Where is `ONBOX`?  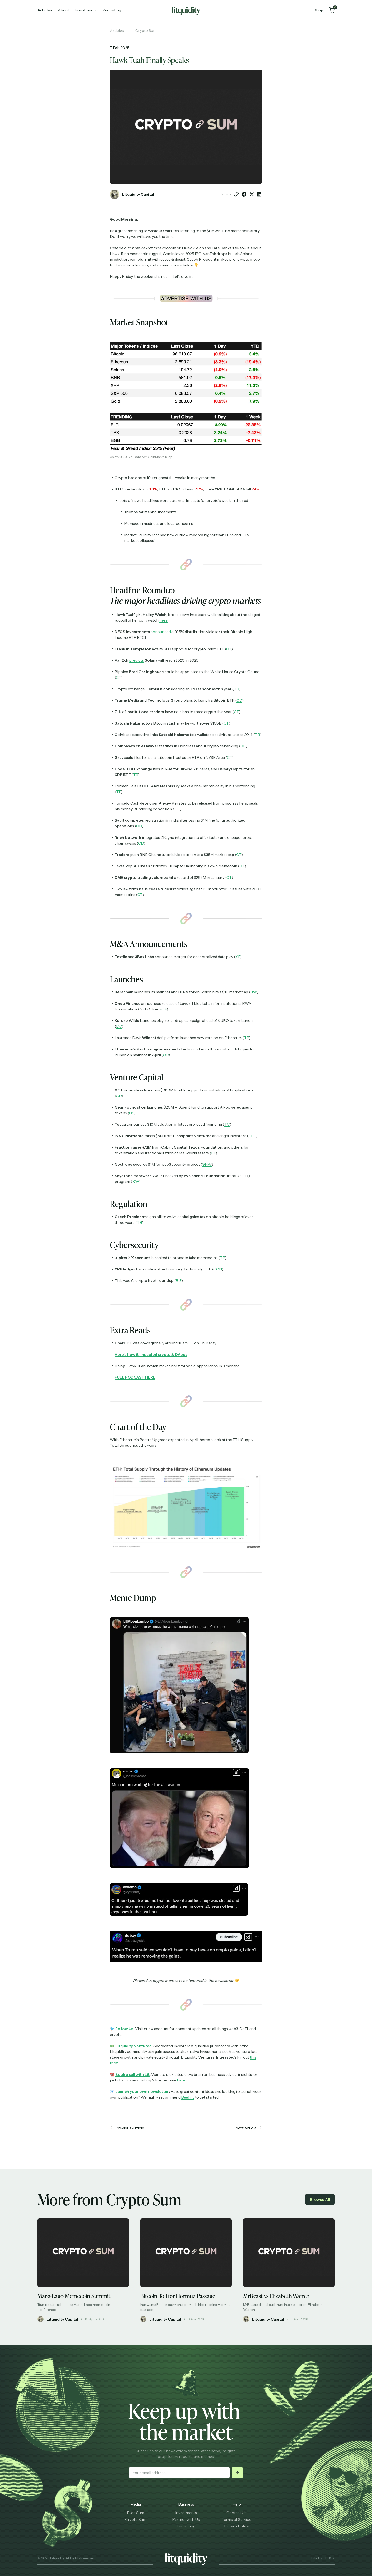
ONBOX is located at coordinates (329, 2558).